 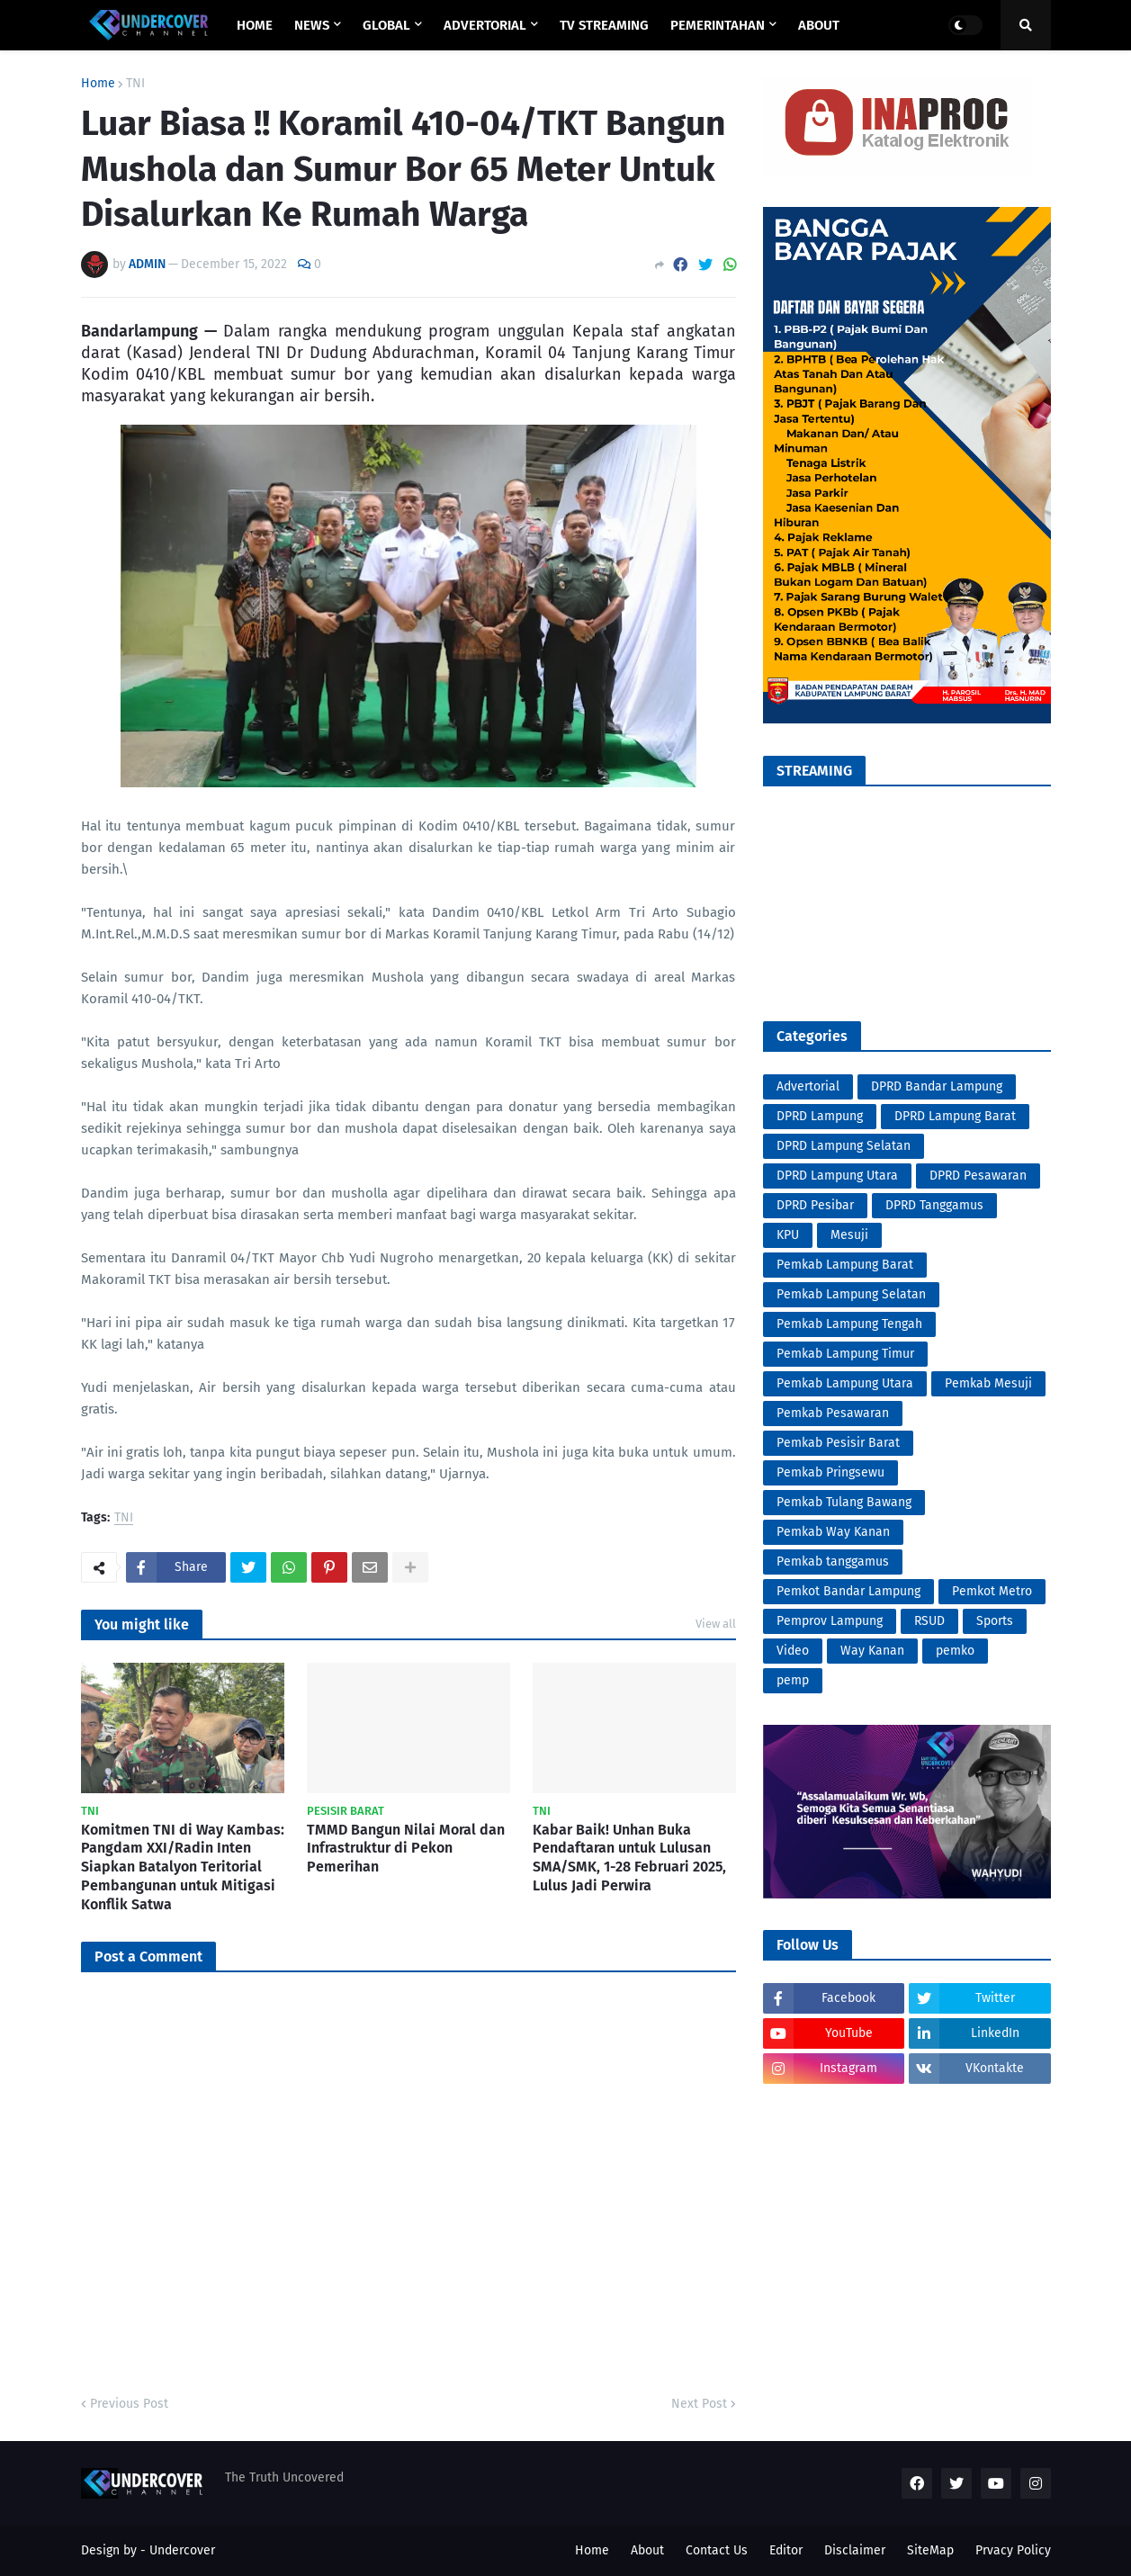 What do you see at coordinates (845, 1353) in the screenshot?
I see `Pemkab Lampung Timur` at bounding box center [845, 1353].